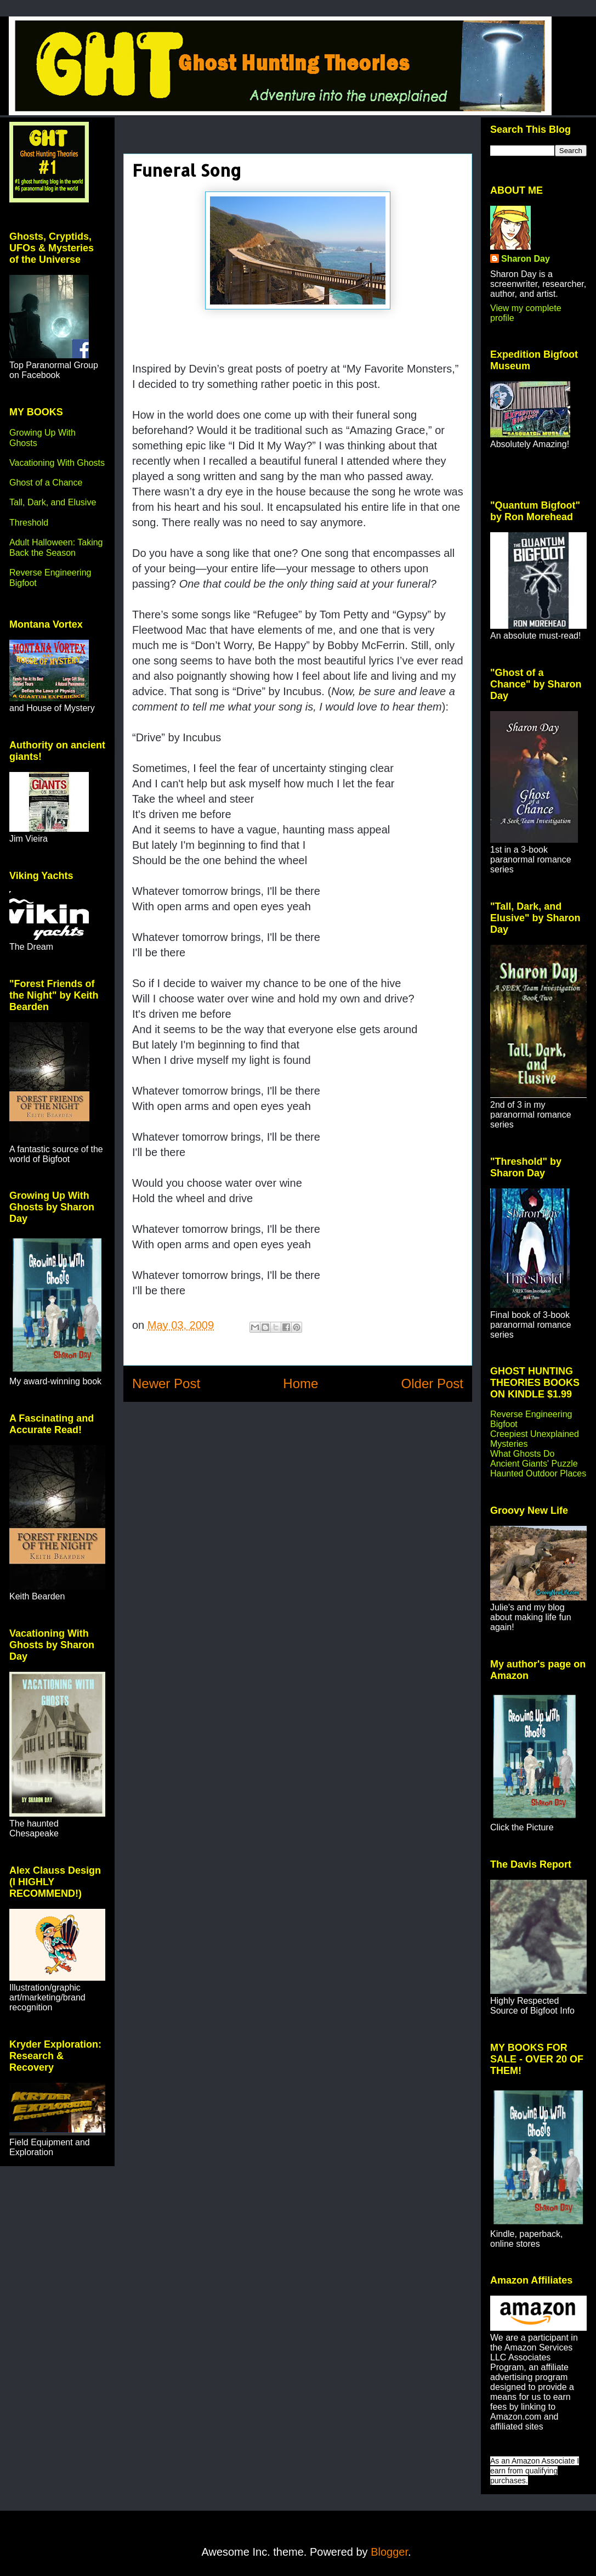 The height and width of the screenshot is (2576, 596). What do you see at coordinates (389, 2552) in the screenshot?
I see `Blogger` at bounding box center [389, 2552].